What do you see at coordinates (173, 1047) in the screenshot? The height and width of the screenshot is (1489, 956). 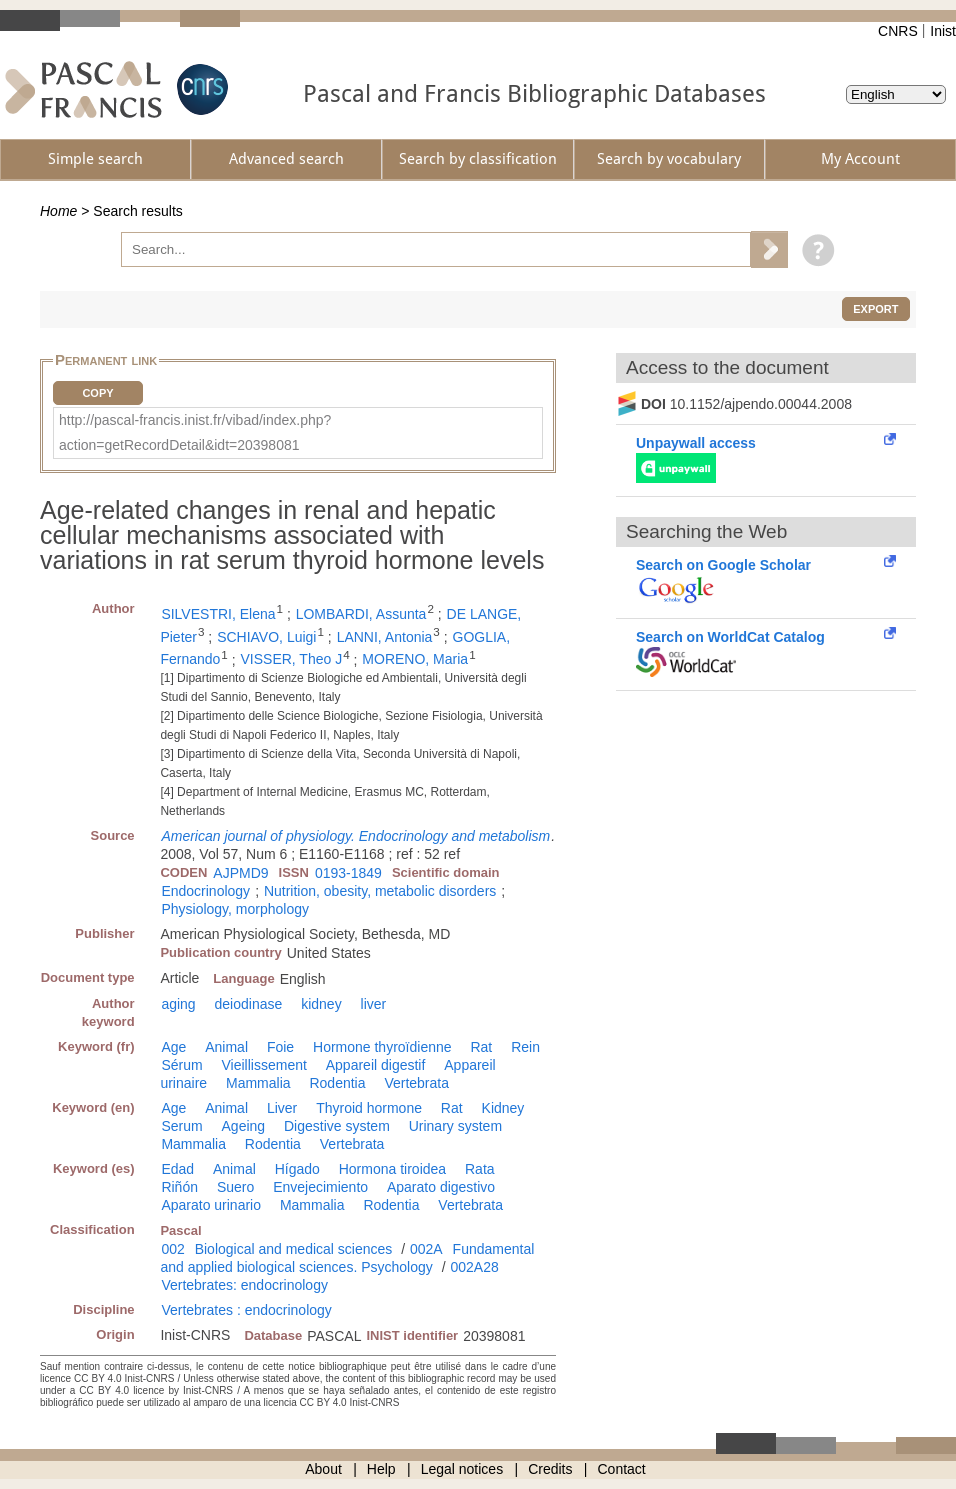 I see `Age` at bounding box center [173, 1047].